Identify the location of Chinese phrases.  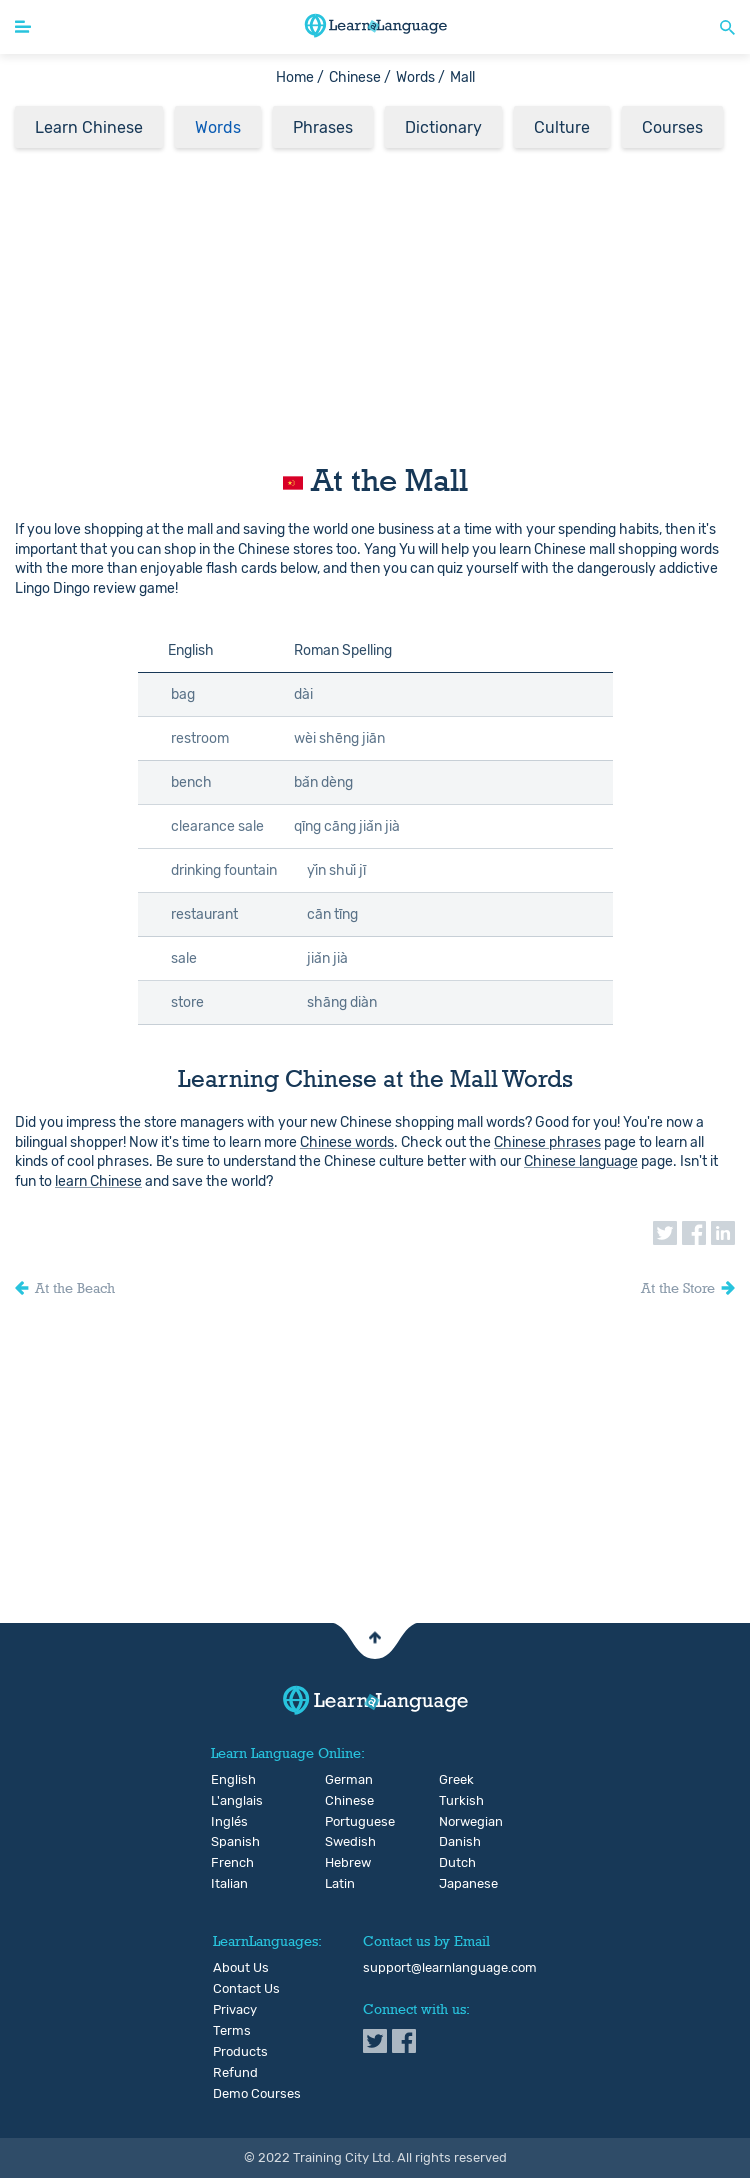
(547, 1142).